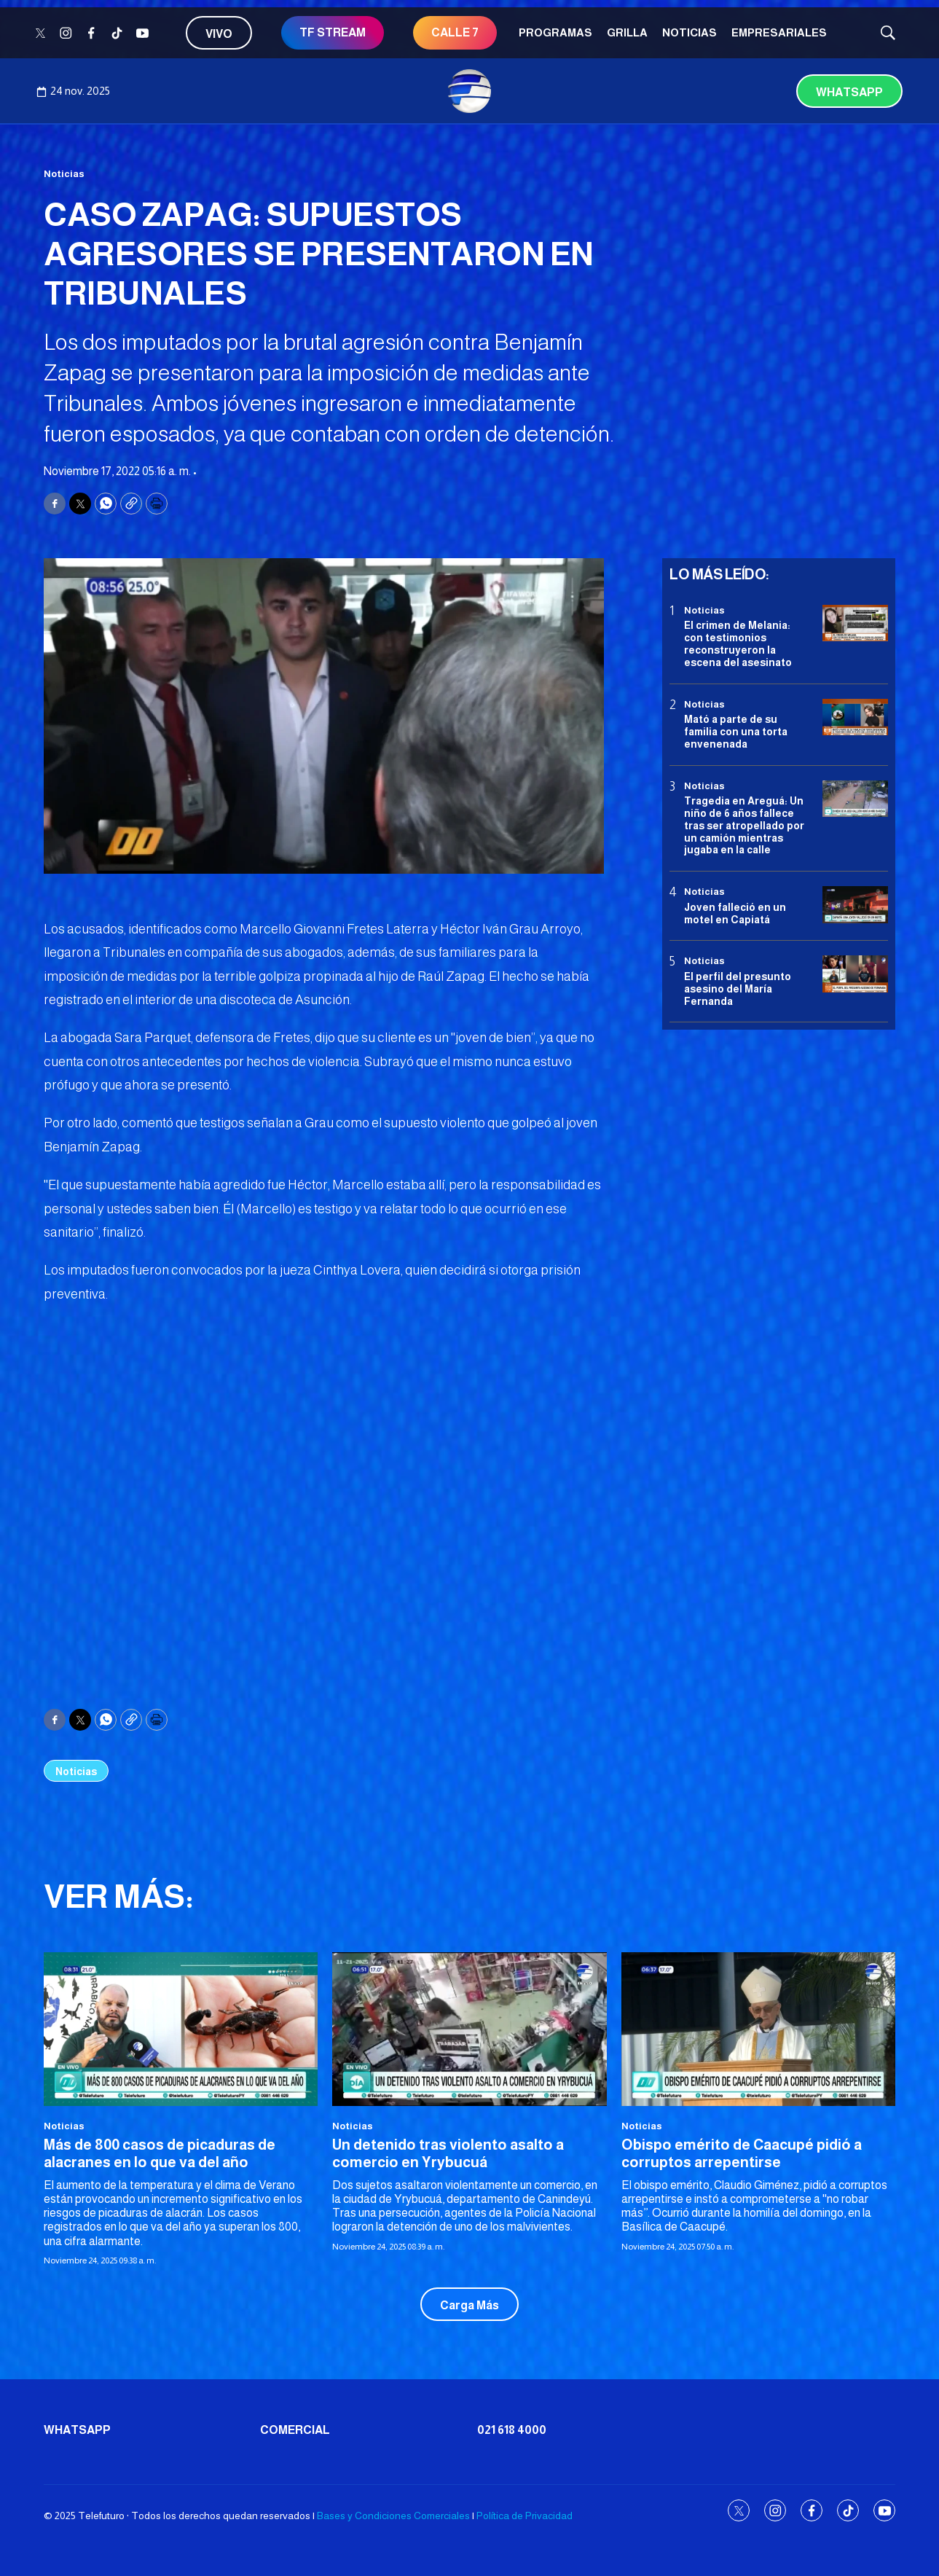 The height and width of the screenshot is (2576, 939). I want to click on El crimen de Melania: con testimonios reconstruyeron la escena del asesinato, so click(738, 643).